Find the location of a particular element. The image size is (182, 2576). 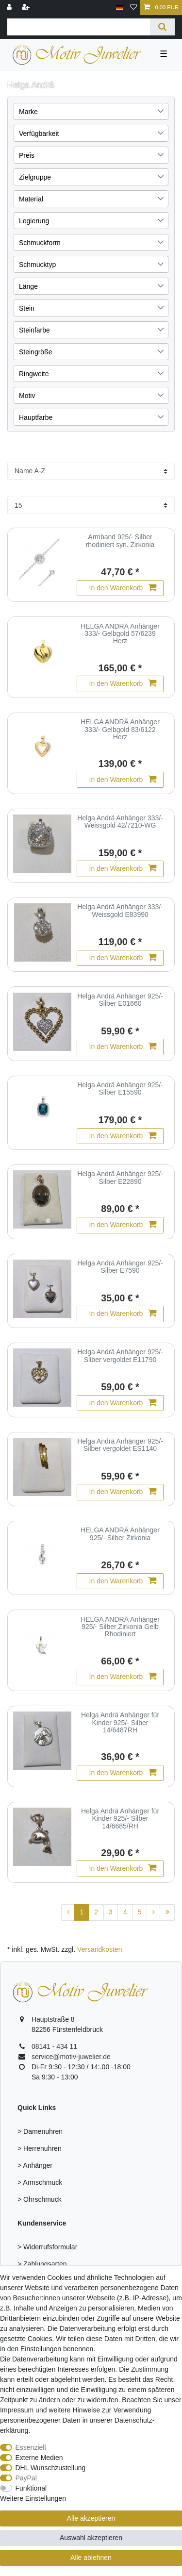

Impressum is located at coordinates (16, 2410).